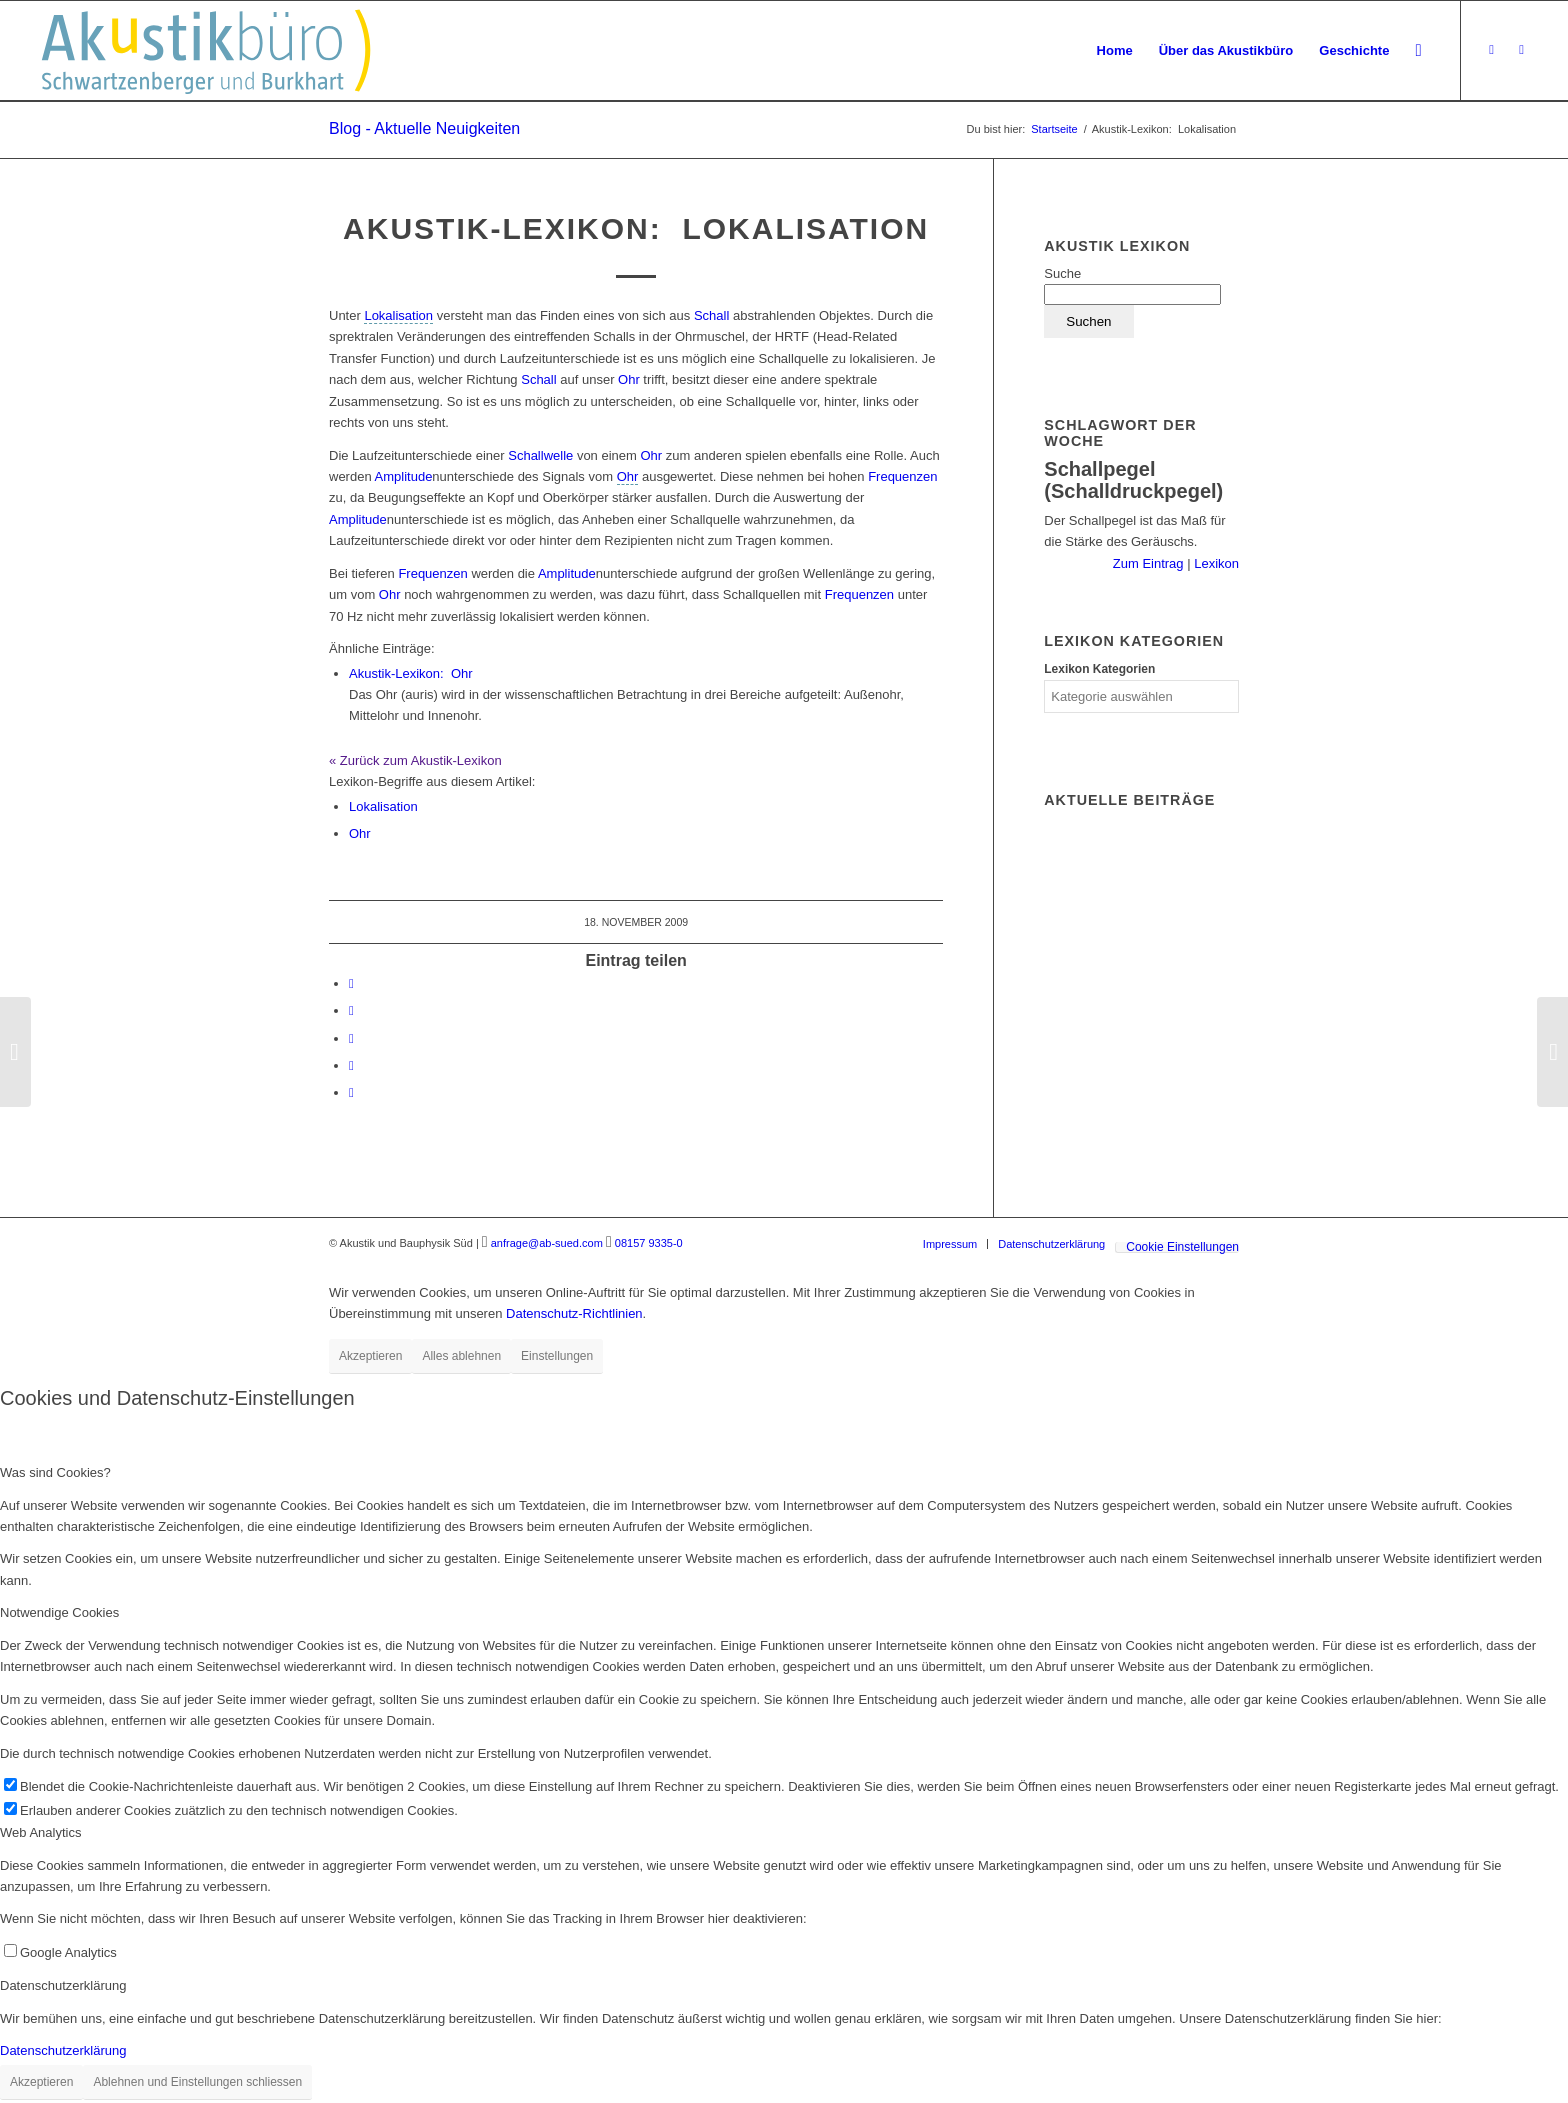 This screenshot has width=1568, height=2103. I want to click on [Link zu Xing], so click(1492, 50).